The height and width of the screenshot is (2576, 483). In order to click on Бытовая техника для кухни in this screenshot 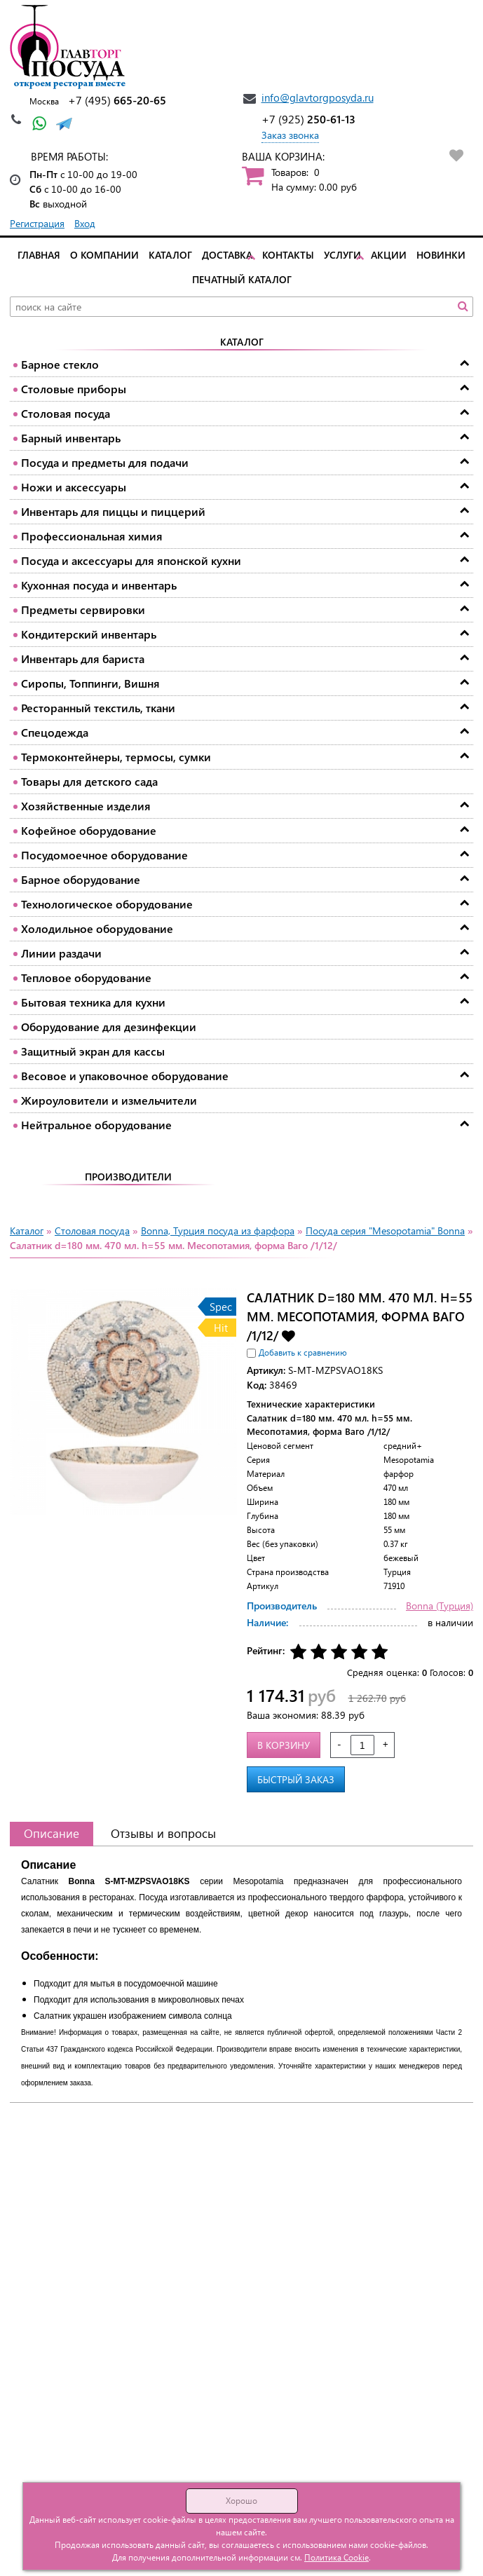, I will do `click(93, 1002)`.